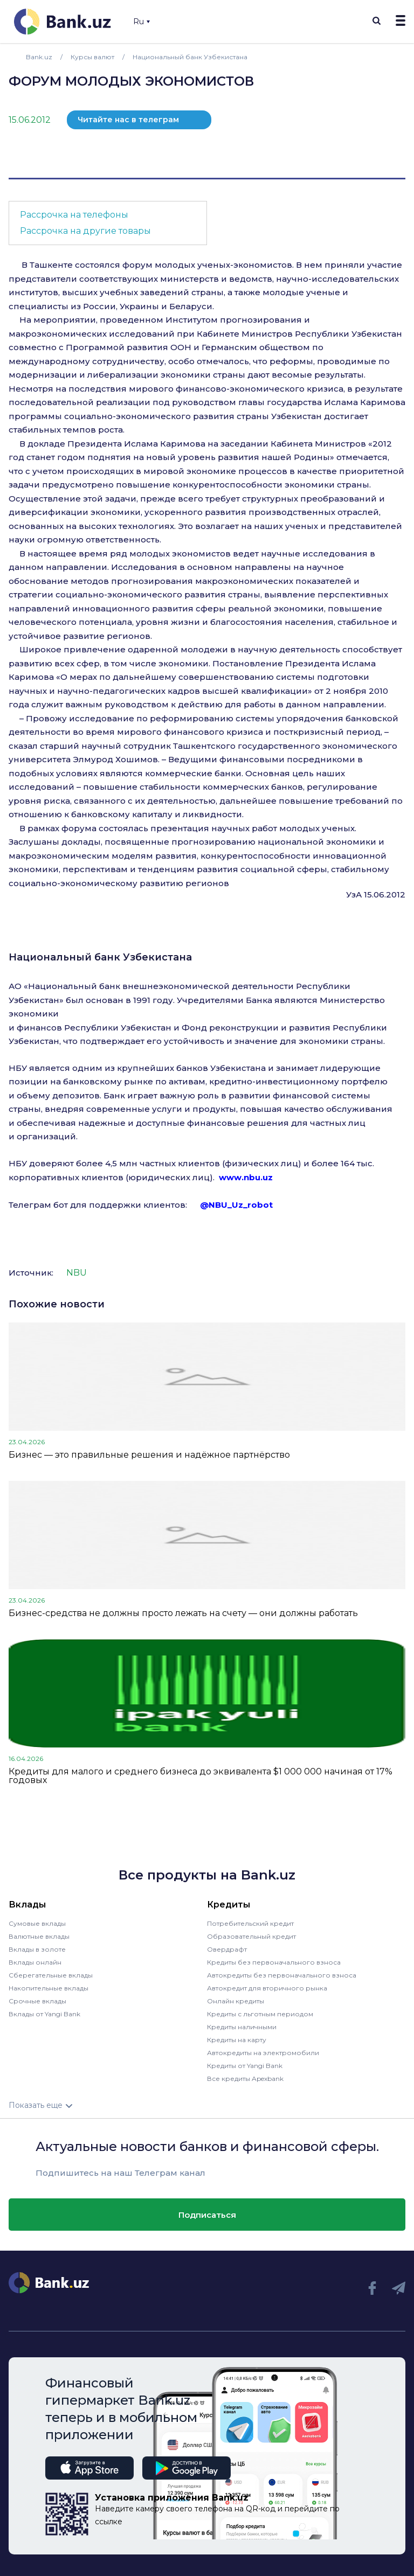  What do you see at coordinates (44, 2014) in the screenshot?
I see `Вклады от Yangi Bank` at bounding box center [44, 2014].